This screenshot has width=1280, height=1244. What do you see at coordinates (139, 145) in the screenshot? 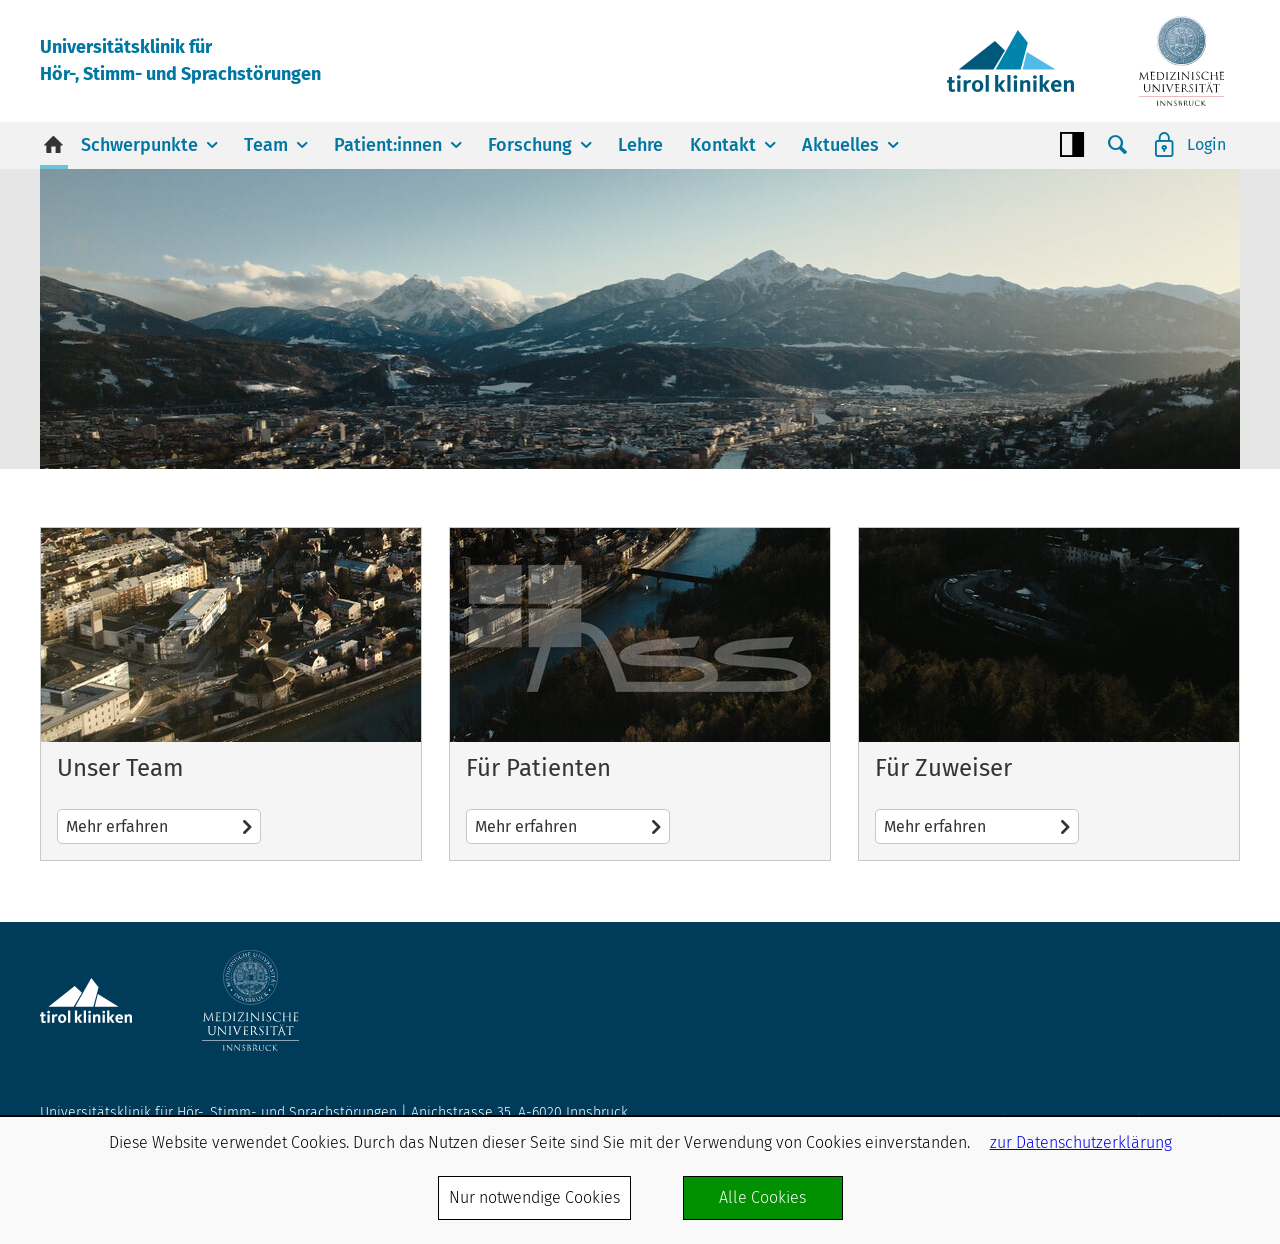
I see `Schwerpunkte` at bounding box center [139, 145].